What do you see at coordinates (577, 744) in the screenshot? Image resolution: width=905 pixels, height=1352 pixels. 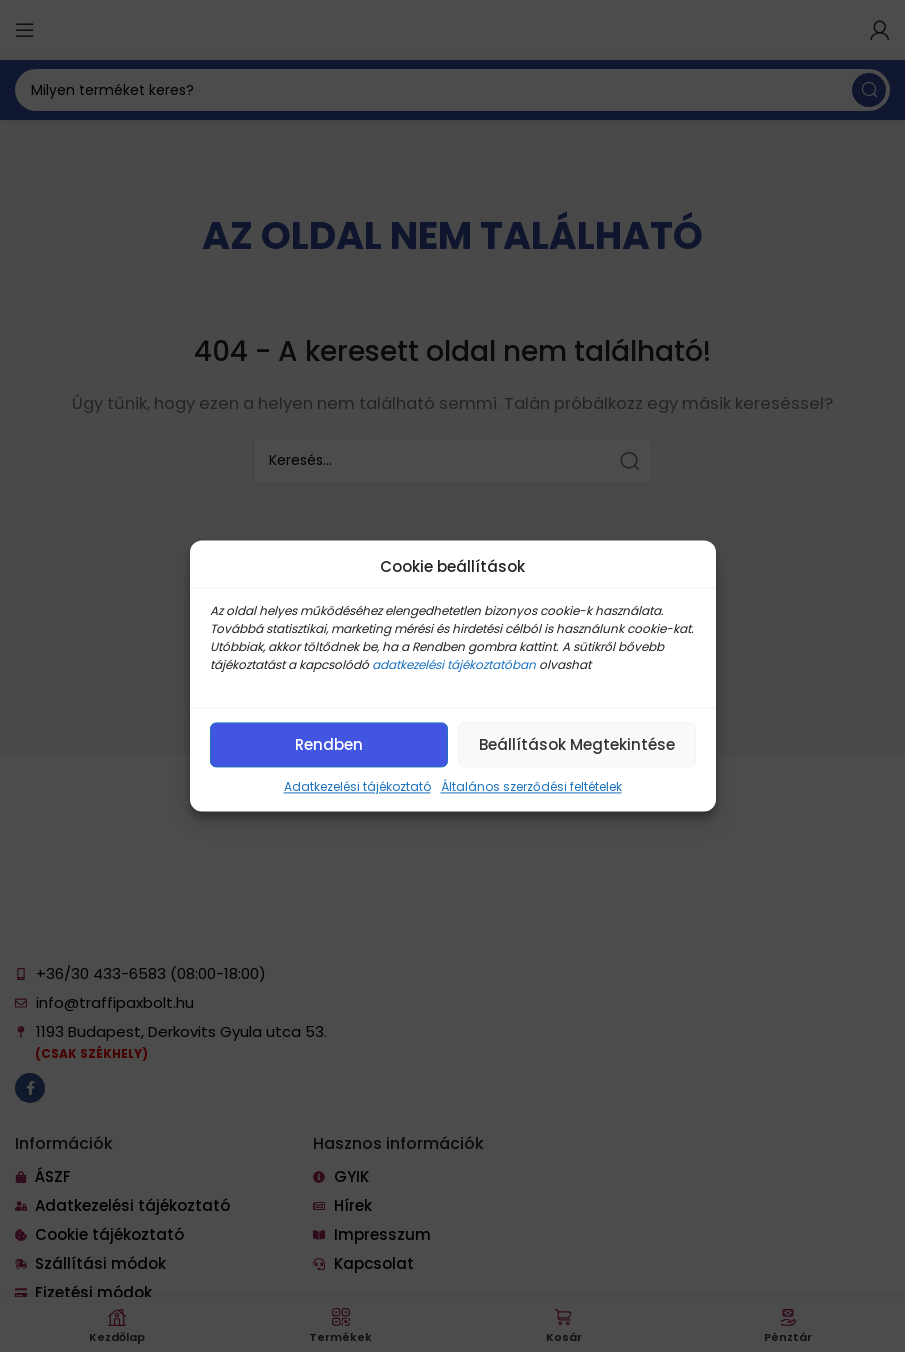 I see `Beállítások megtekintése` at bounding box center [577, 744].